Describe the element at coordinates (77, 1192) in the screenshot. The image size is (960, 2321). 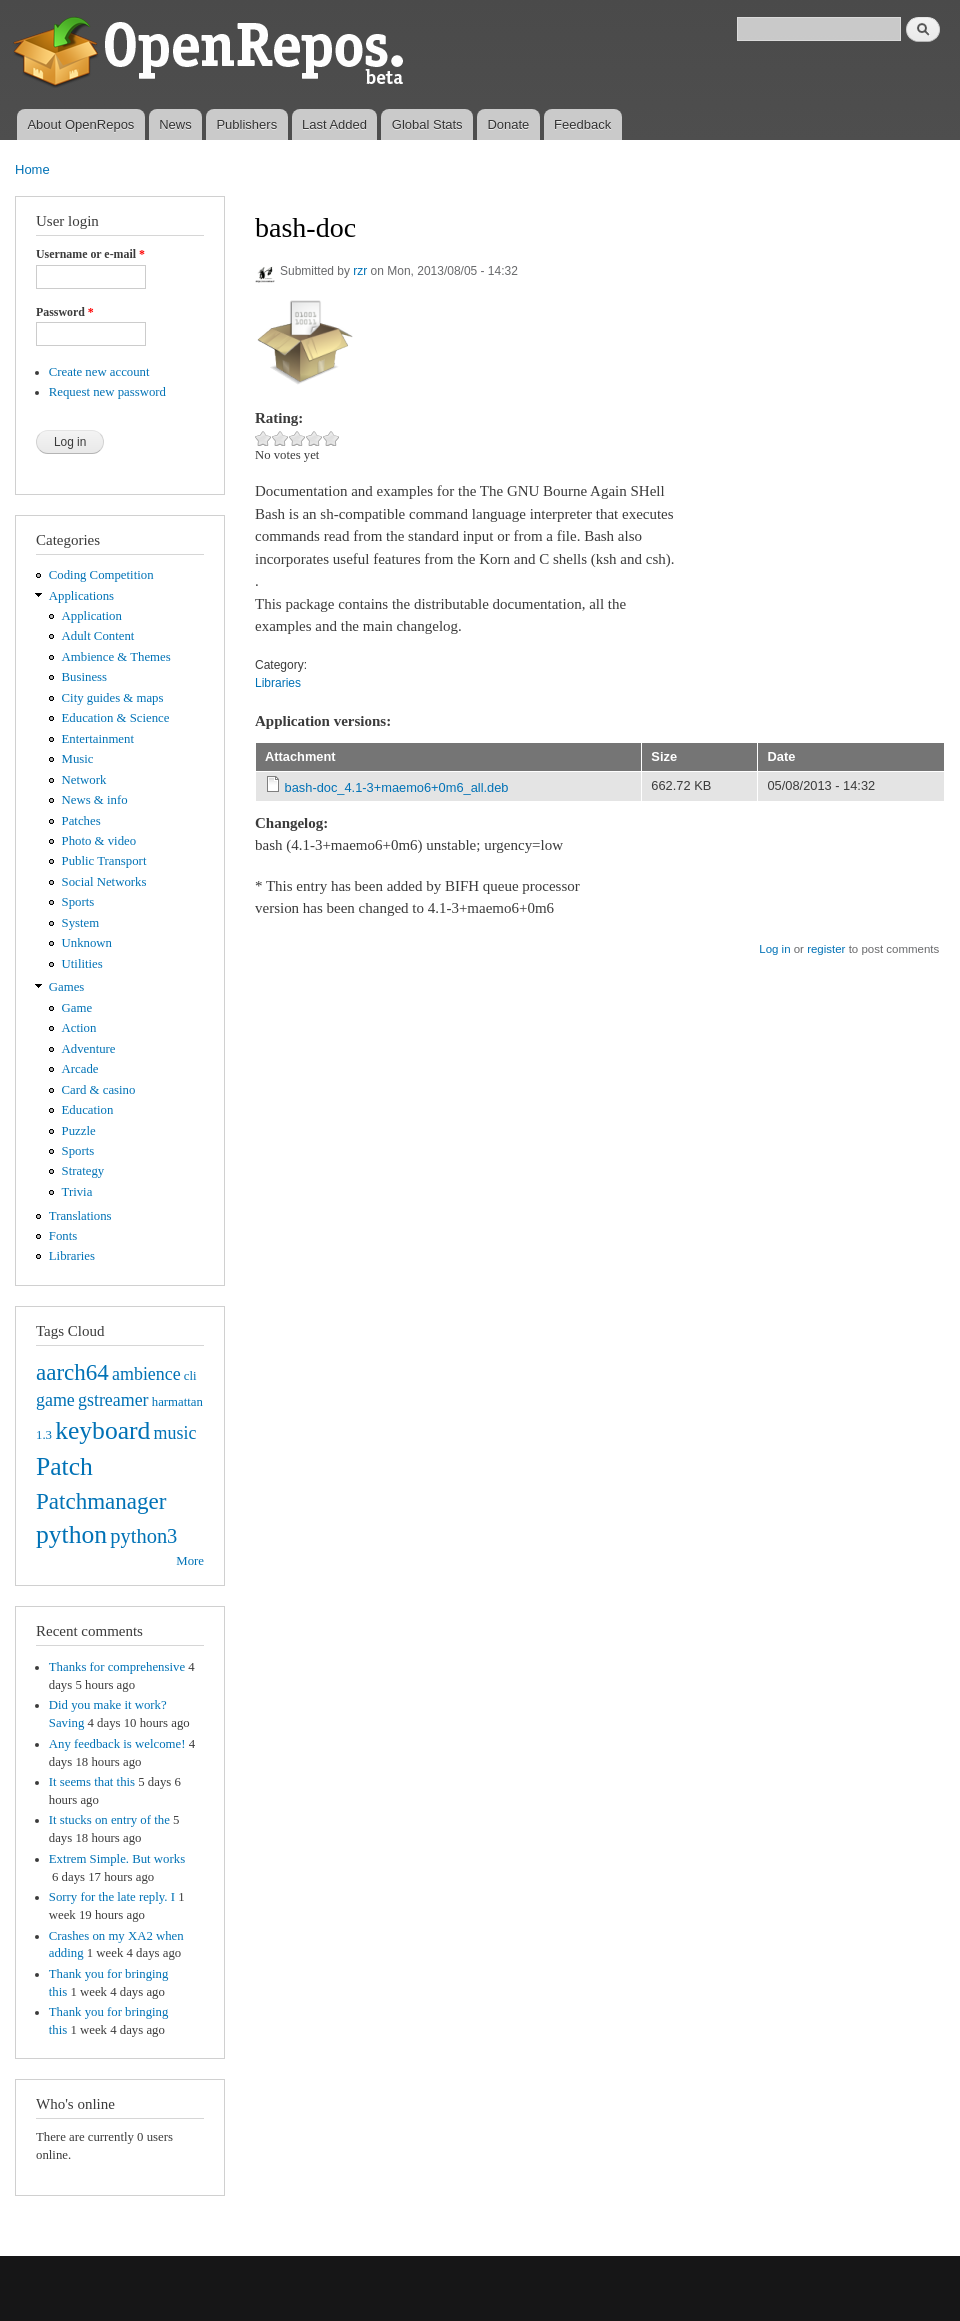
I see `Trivia` at that location.